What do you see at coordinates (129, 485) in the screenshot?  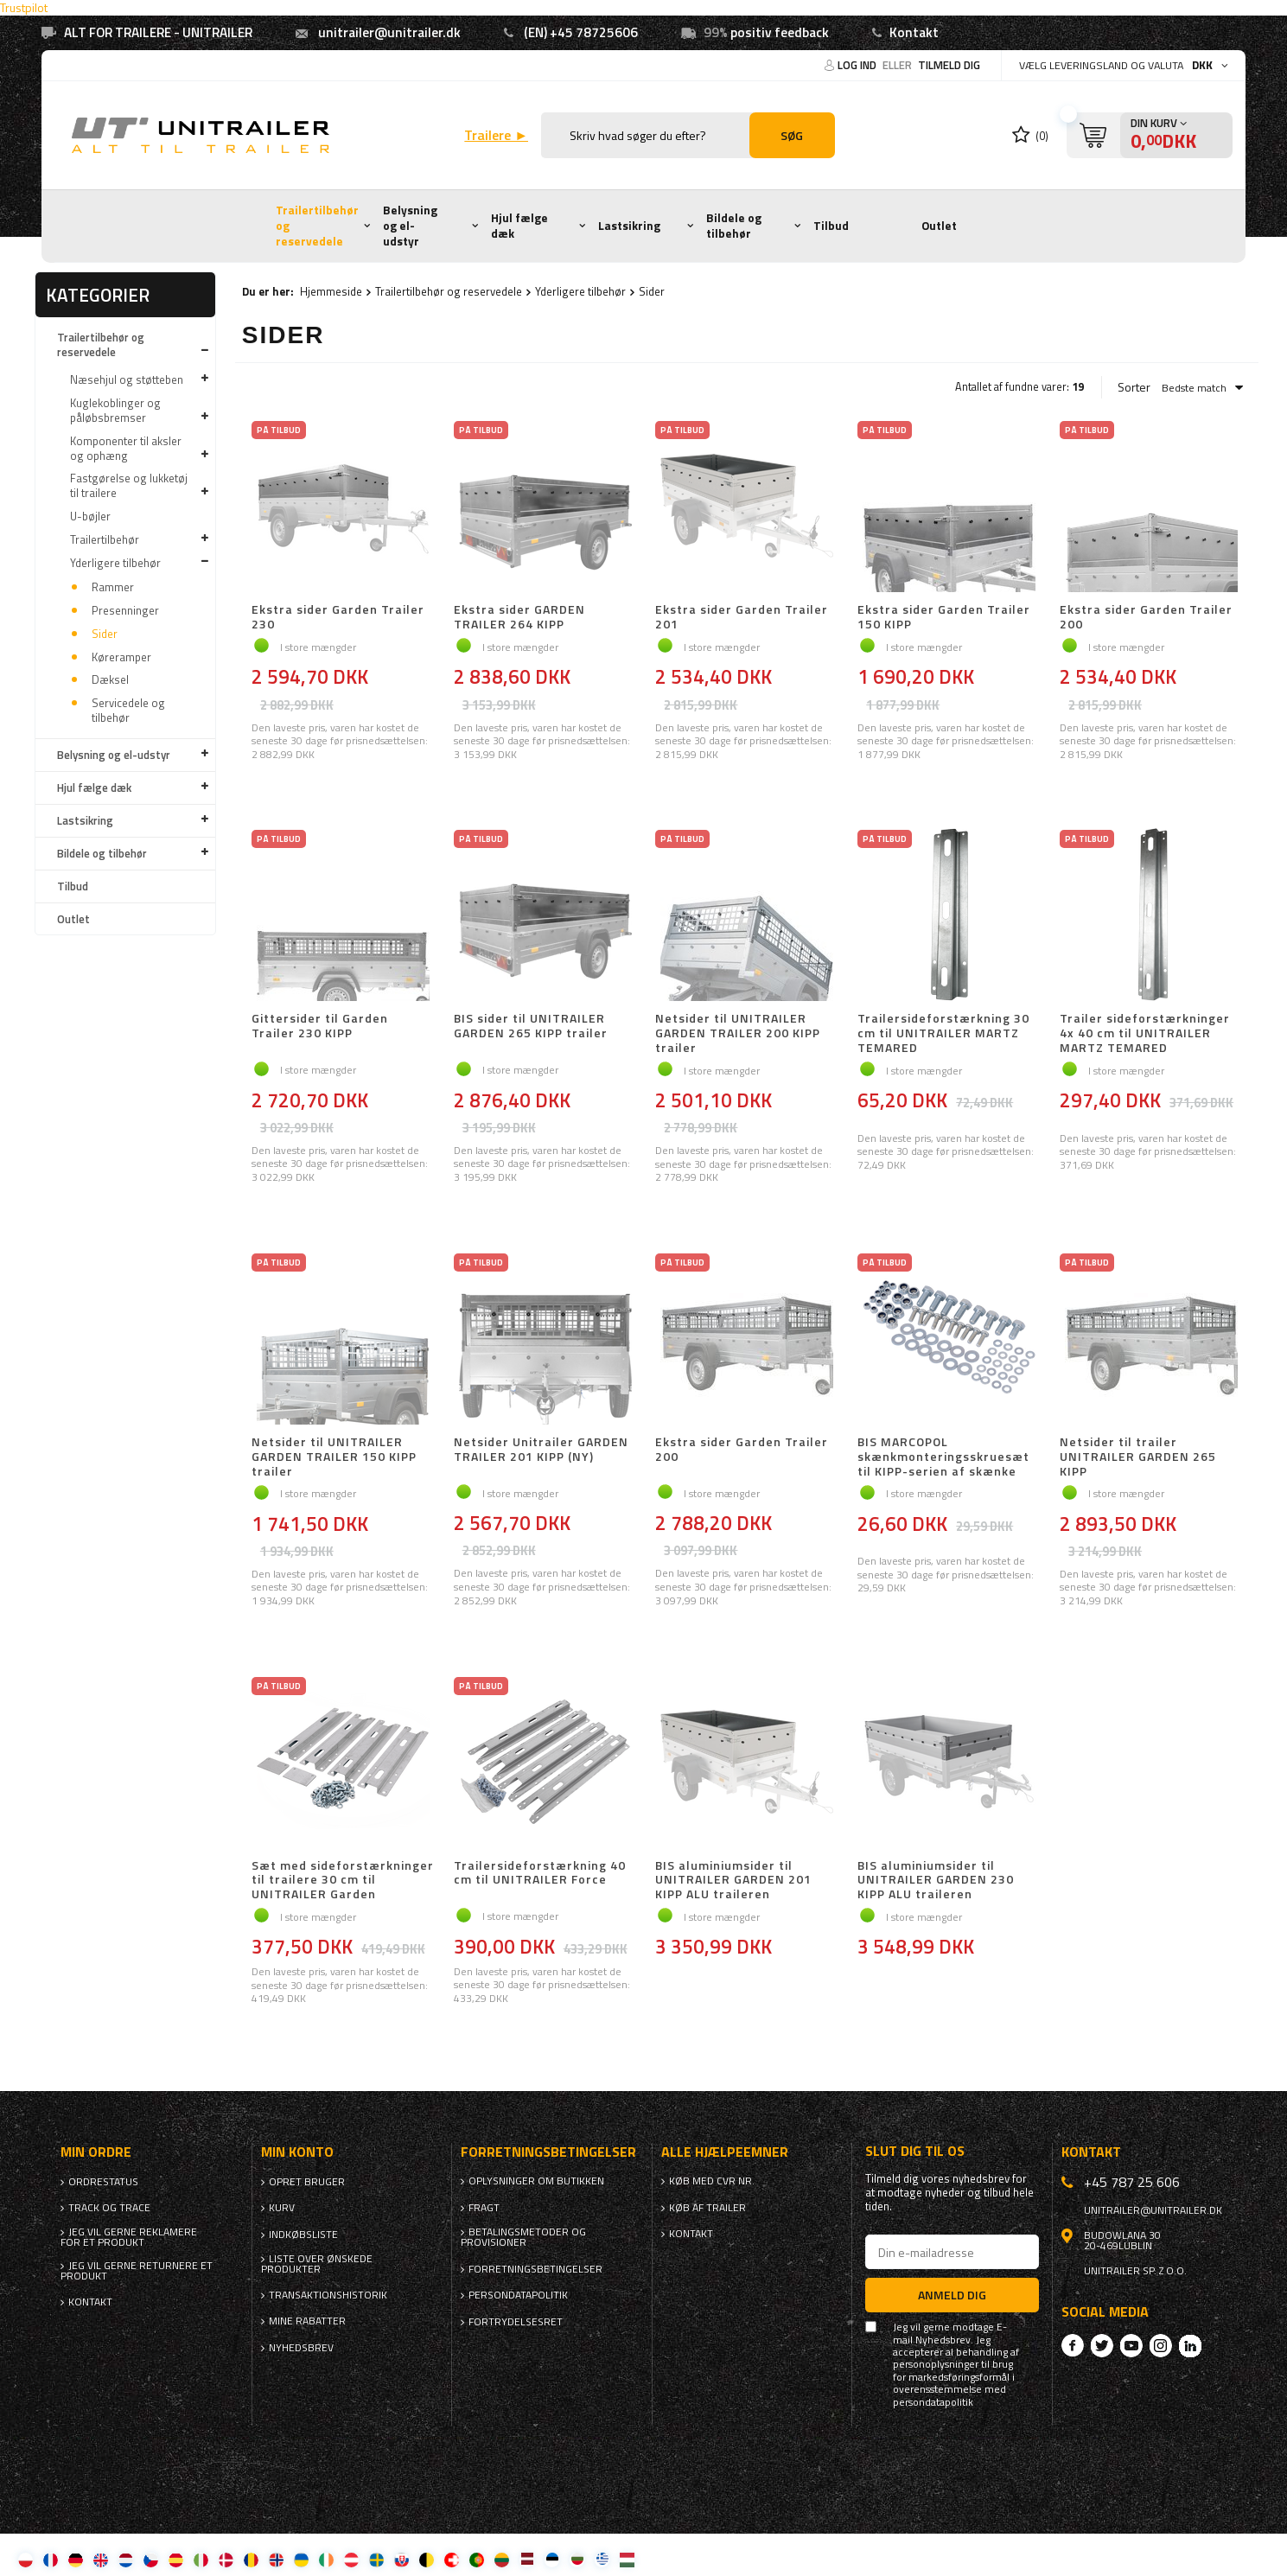 I see `Fastgørelse og lukketøj til trailere` at bounding box center [129, 485].